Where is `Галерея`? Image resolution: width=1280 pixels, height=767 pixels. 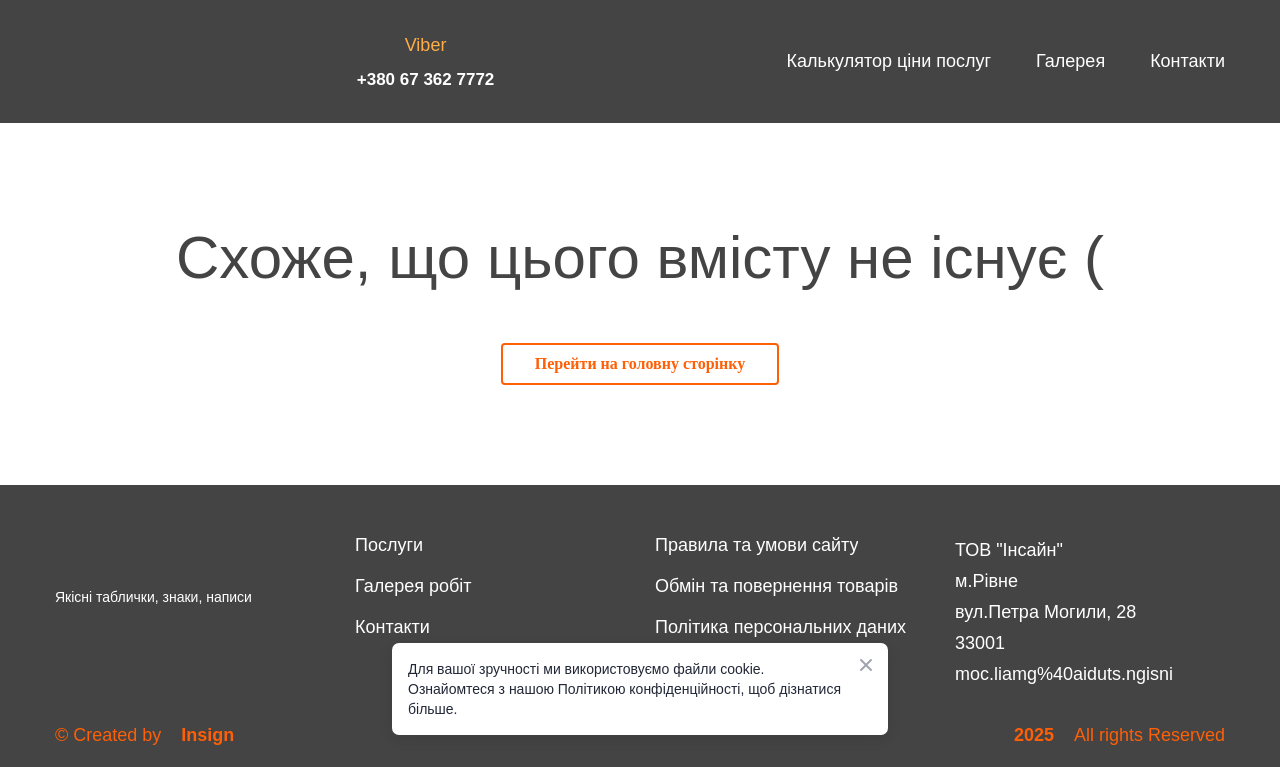 Галерея is located at coordinates (1070, 61).